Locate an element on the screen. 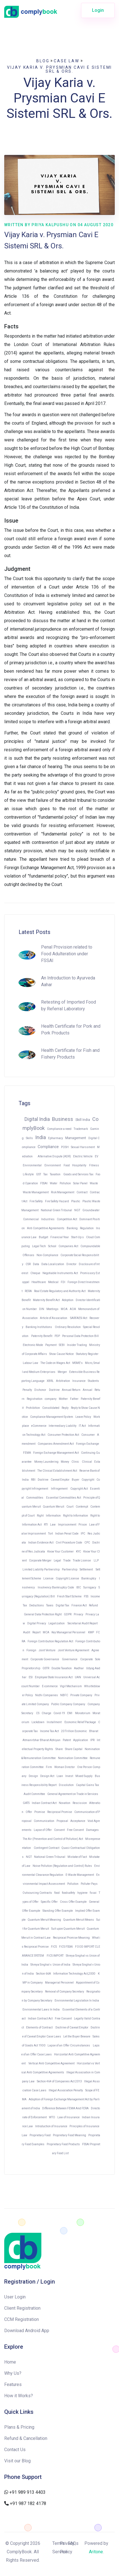 This screenshot has width=119, height=2576. Information is located at coordinates (53, 1515).